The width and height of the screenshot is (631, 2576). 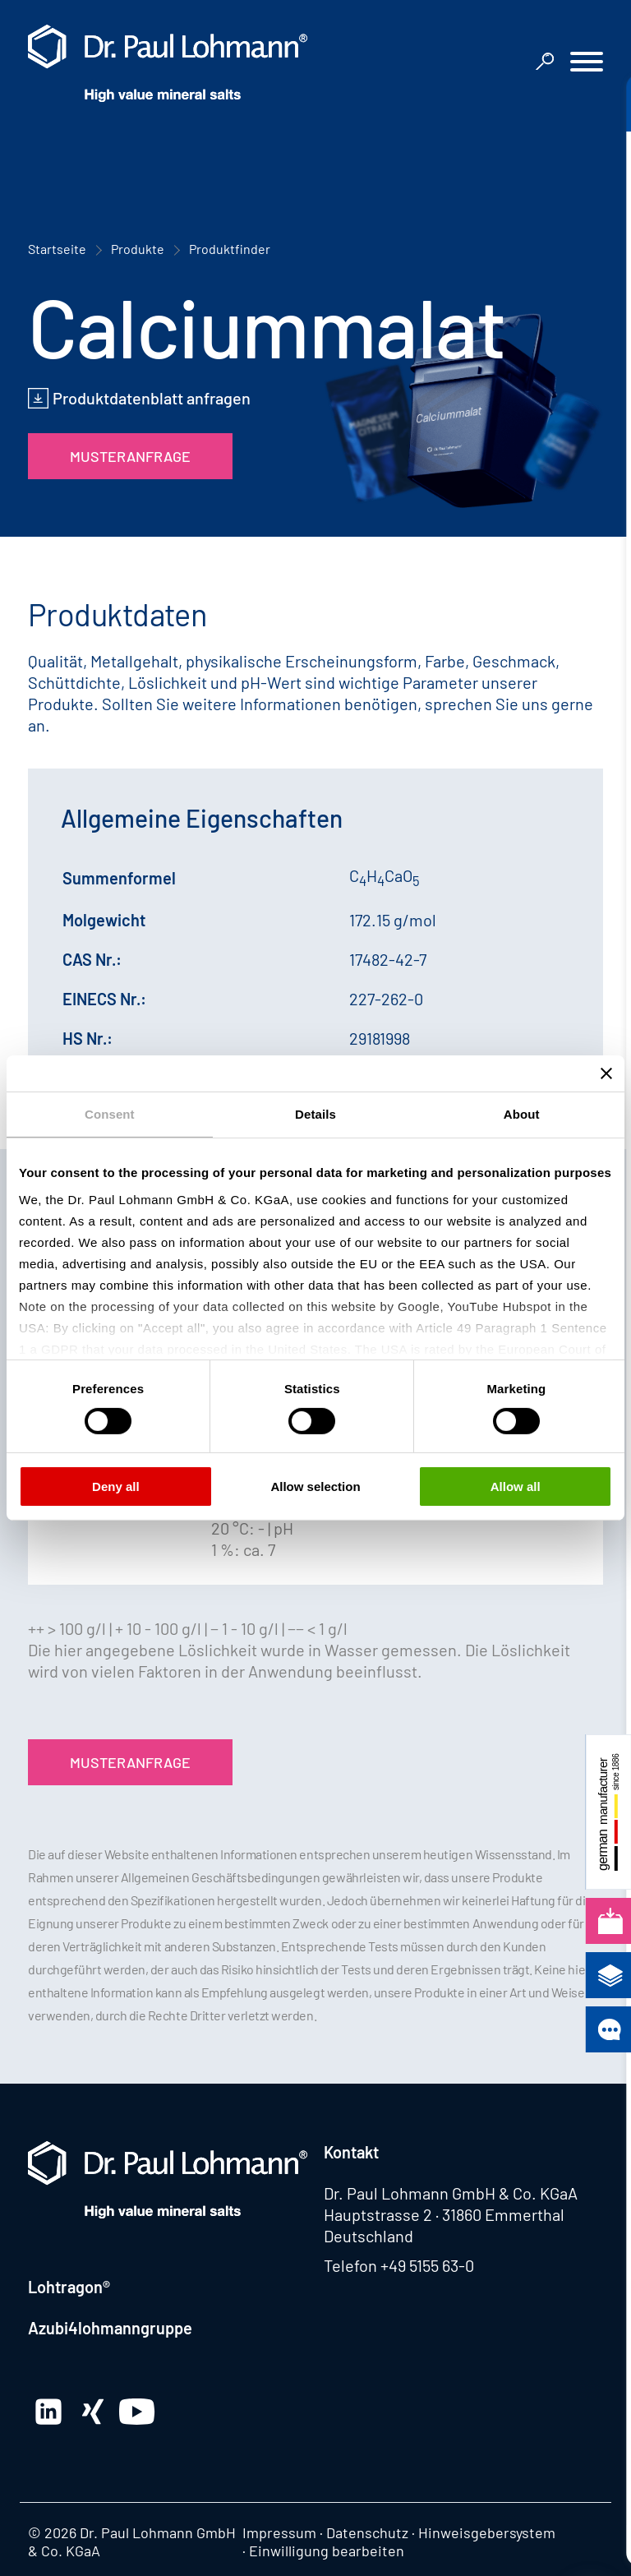 I want to click on Deny all, so click(x=116, y=1486).